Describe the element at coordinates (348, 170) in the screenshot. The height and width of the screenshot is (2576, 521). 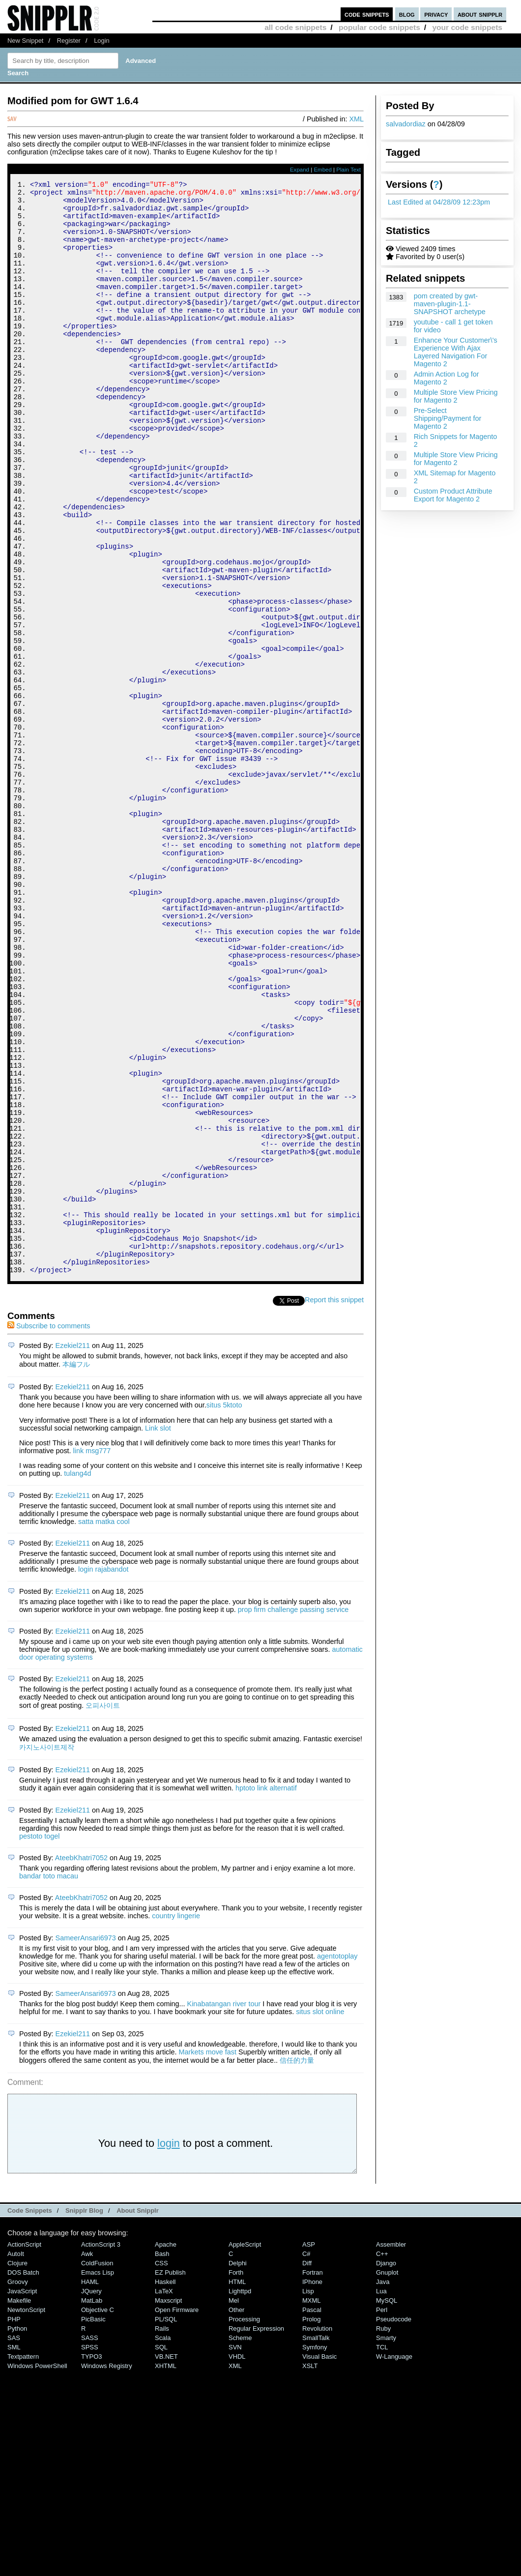
I see `Plain Text` at that location.